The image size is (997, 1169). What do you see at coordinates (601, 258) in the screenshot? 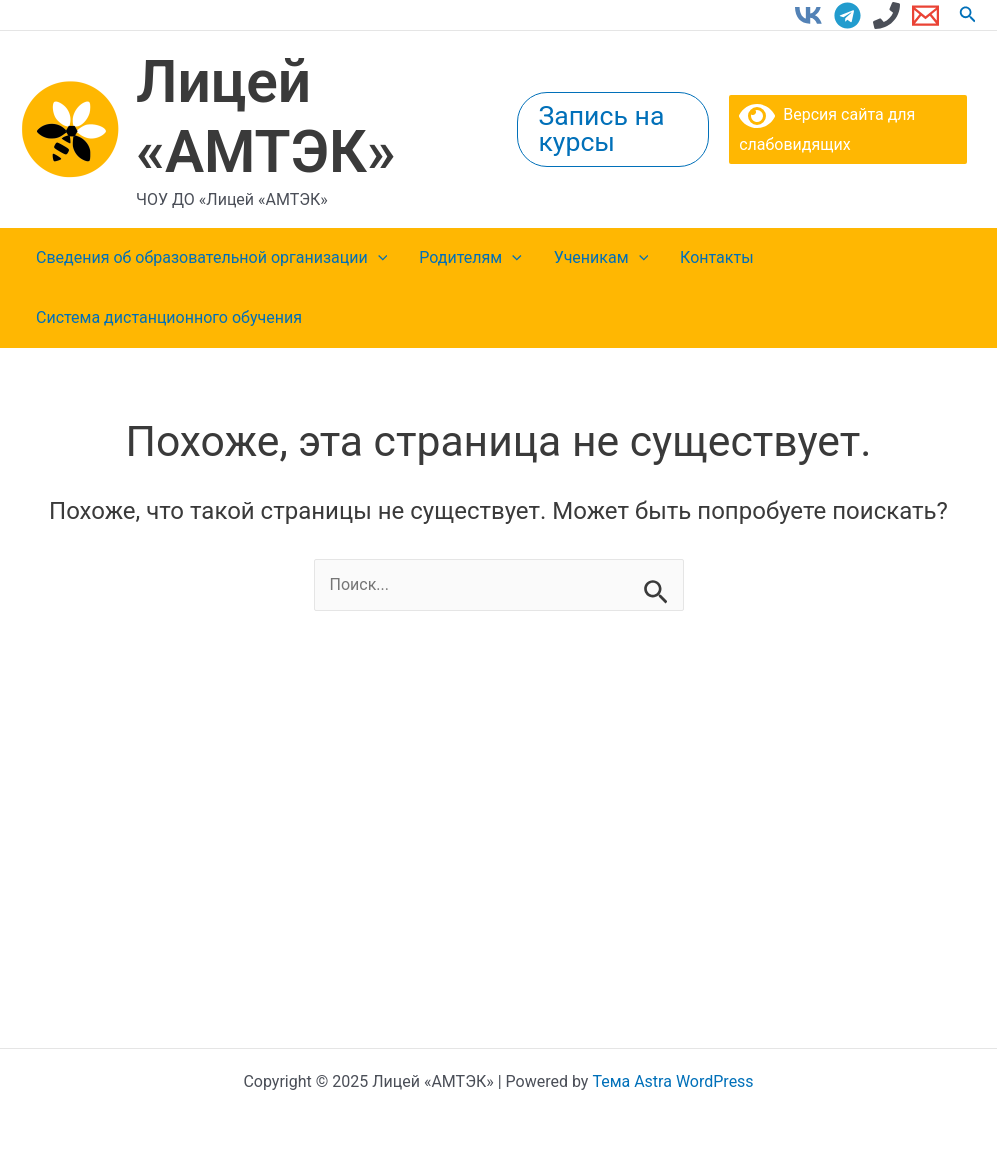
I see `Ученикам` at bounding box center [601, 258].